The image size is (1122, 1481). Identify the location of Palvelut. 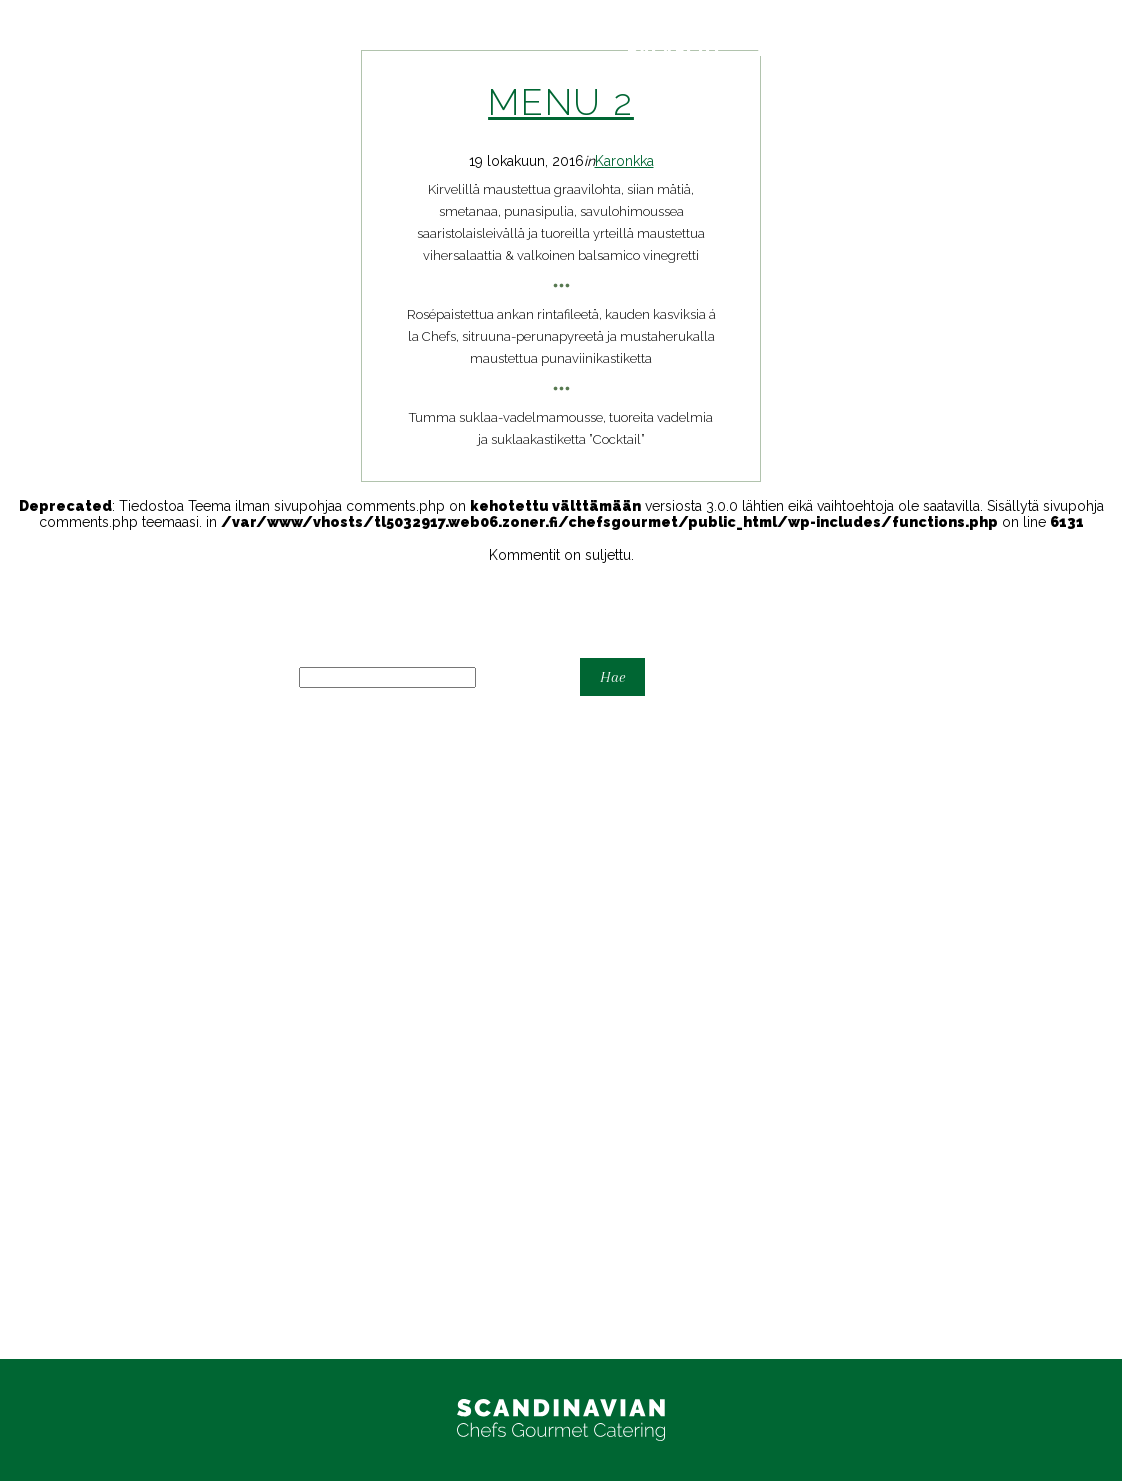
(676, 50).